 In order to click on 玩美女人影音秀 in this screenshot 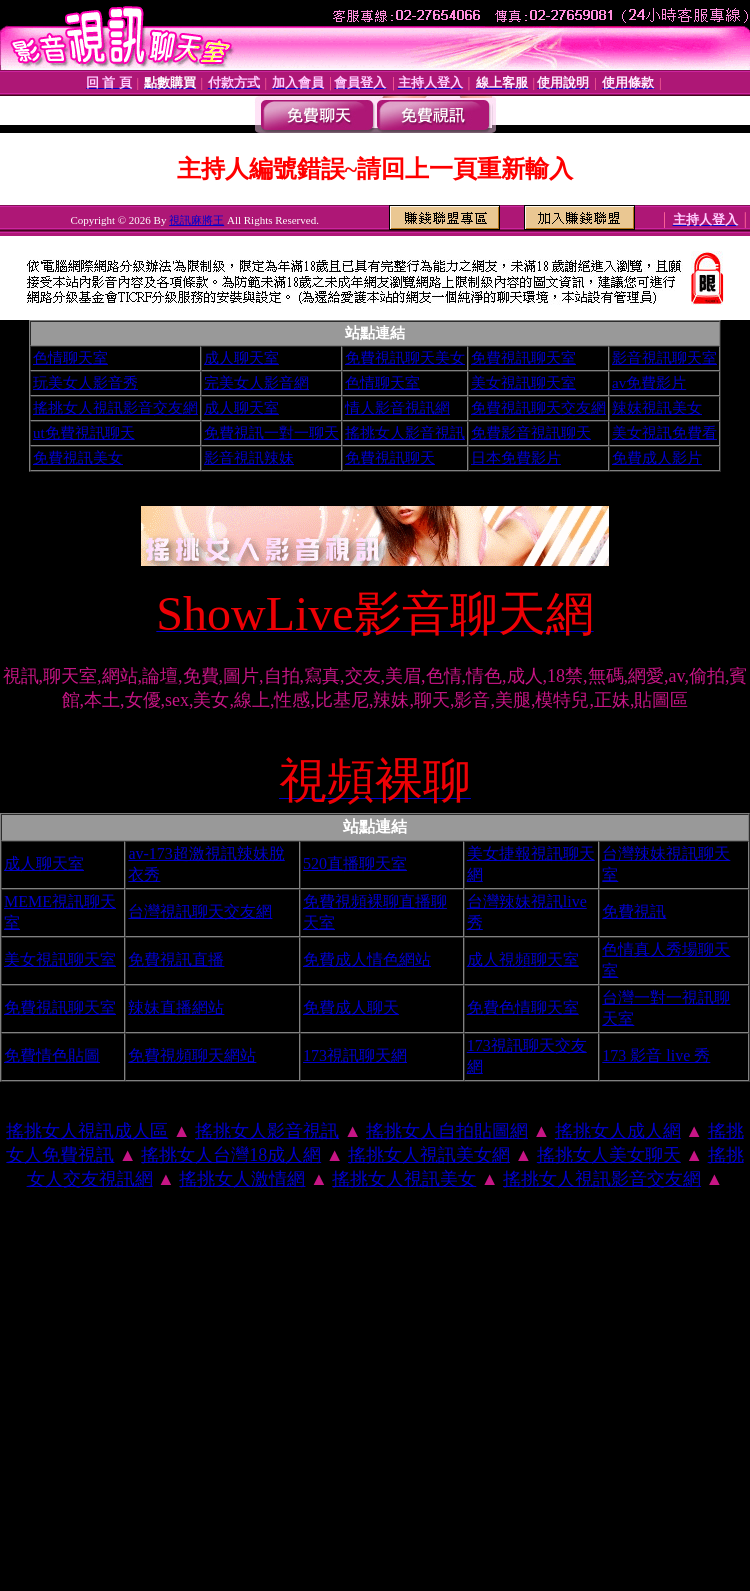, I will do `click(85, 383)`.